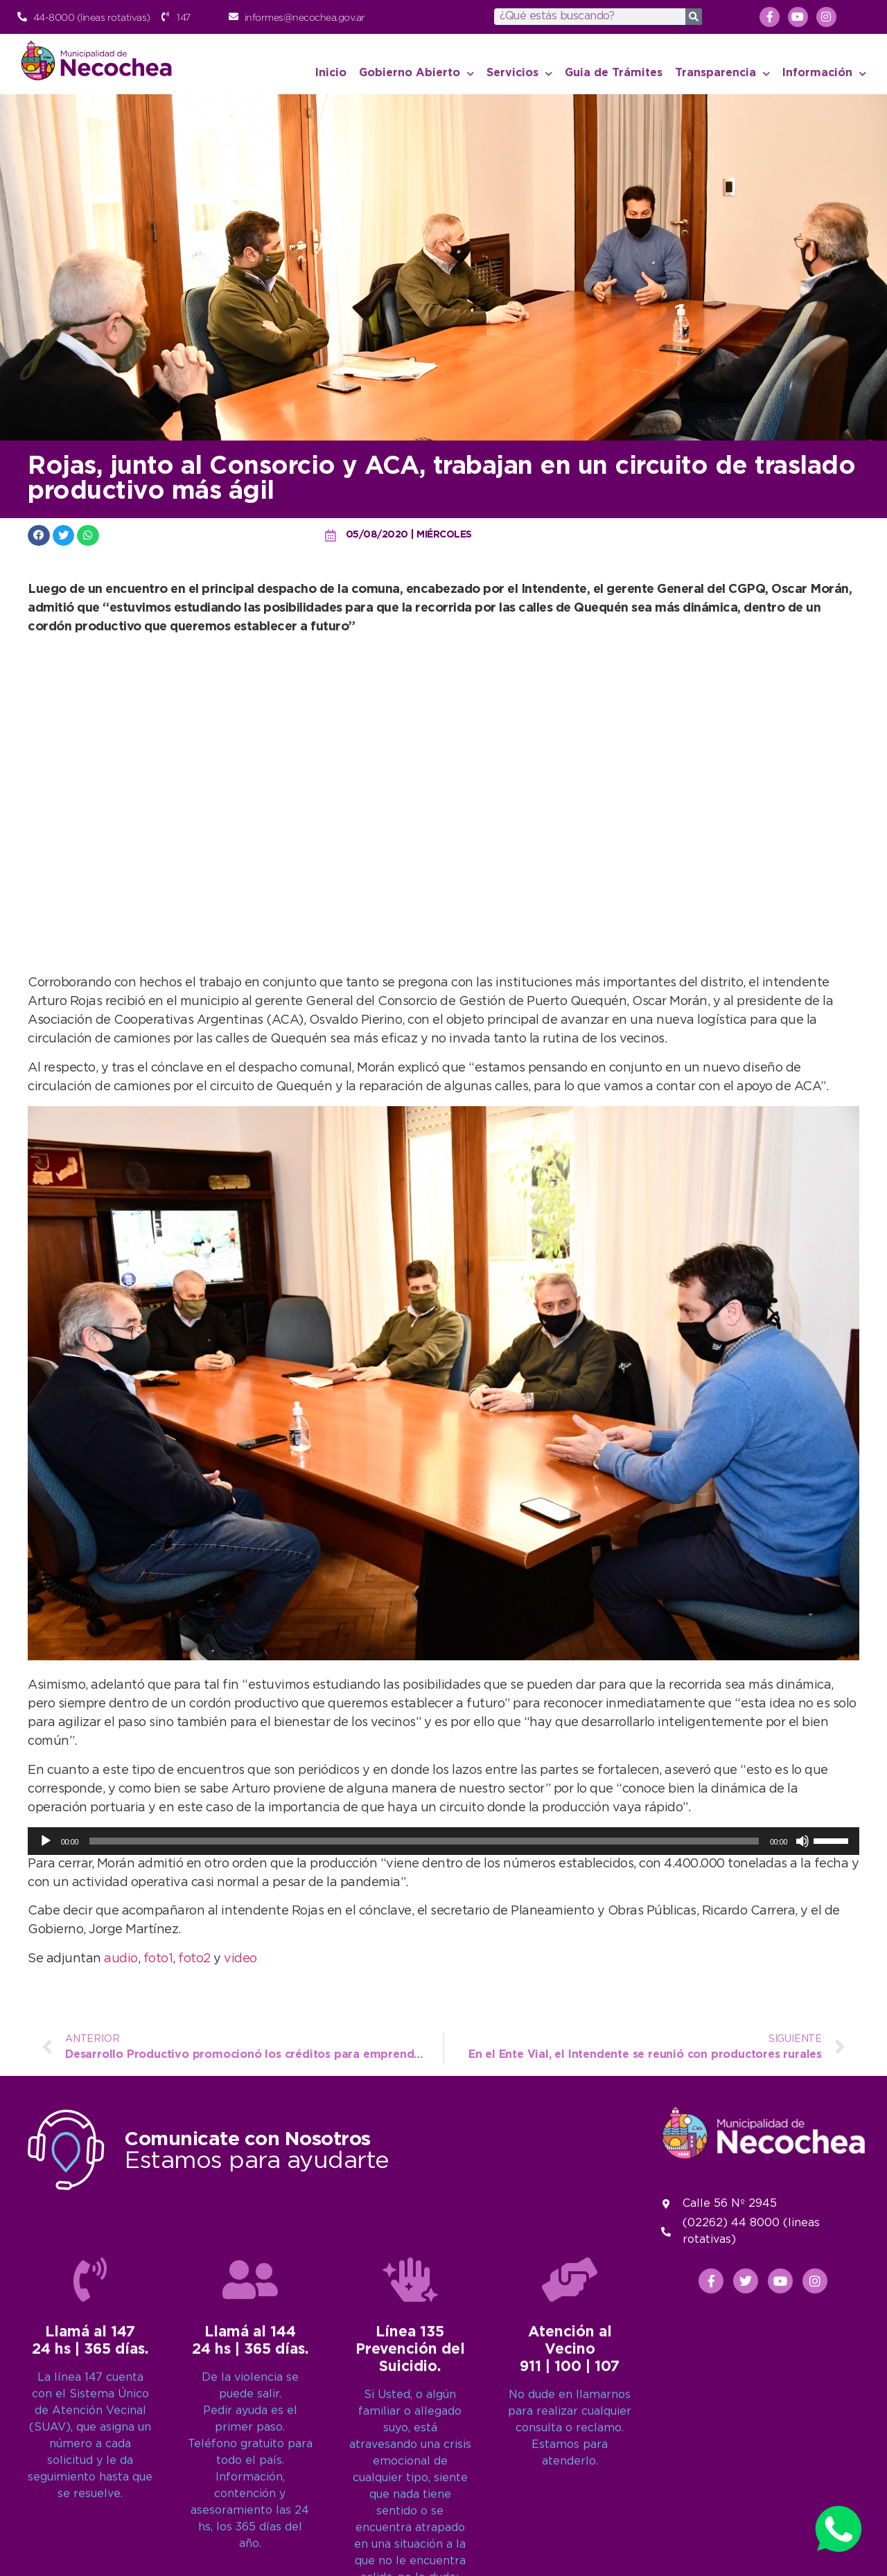 The height and width of the screenshot is (2576, 887). I want to click on Transparencia, so click(722, 74).